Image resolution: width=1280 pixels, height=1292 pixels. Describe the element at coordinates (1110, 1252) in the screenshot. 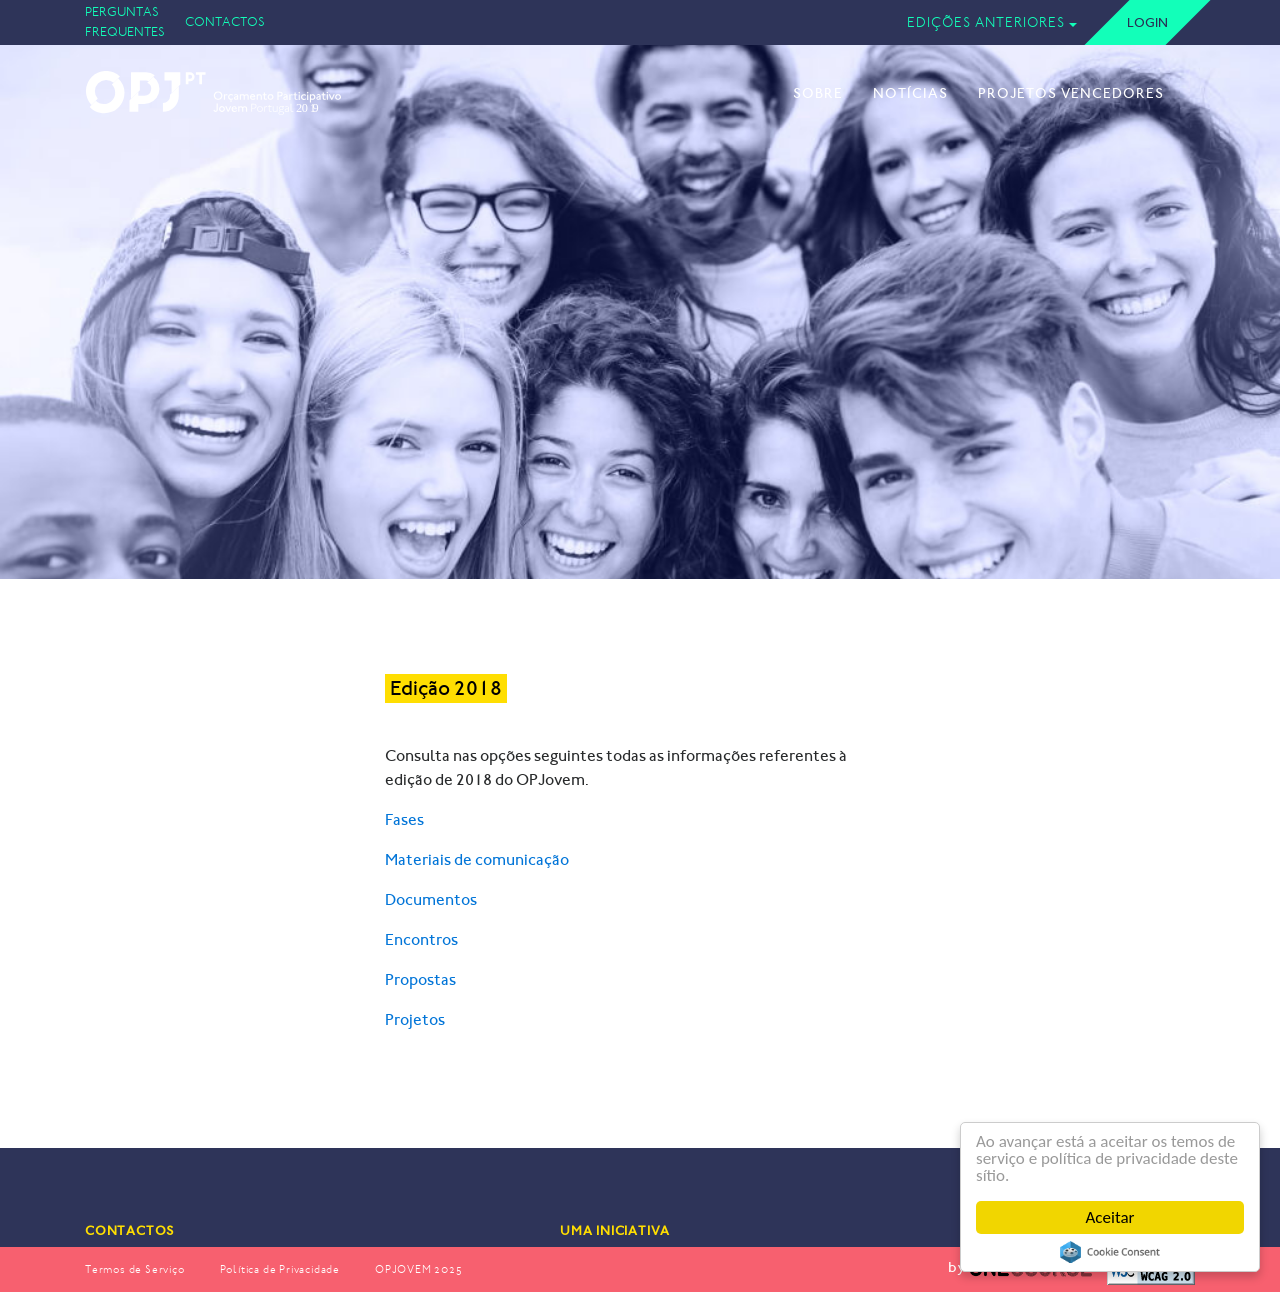

I see `Cookie Consent plugin for the EU cookie law` at that location.